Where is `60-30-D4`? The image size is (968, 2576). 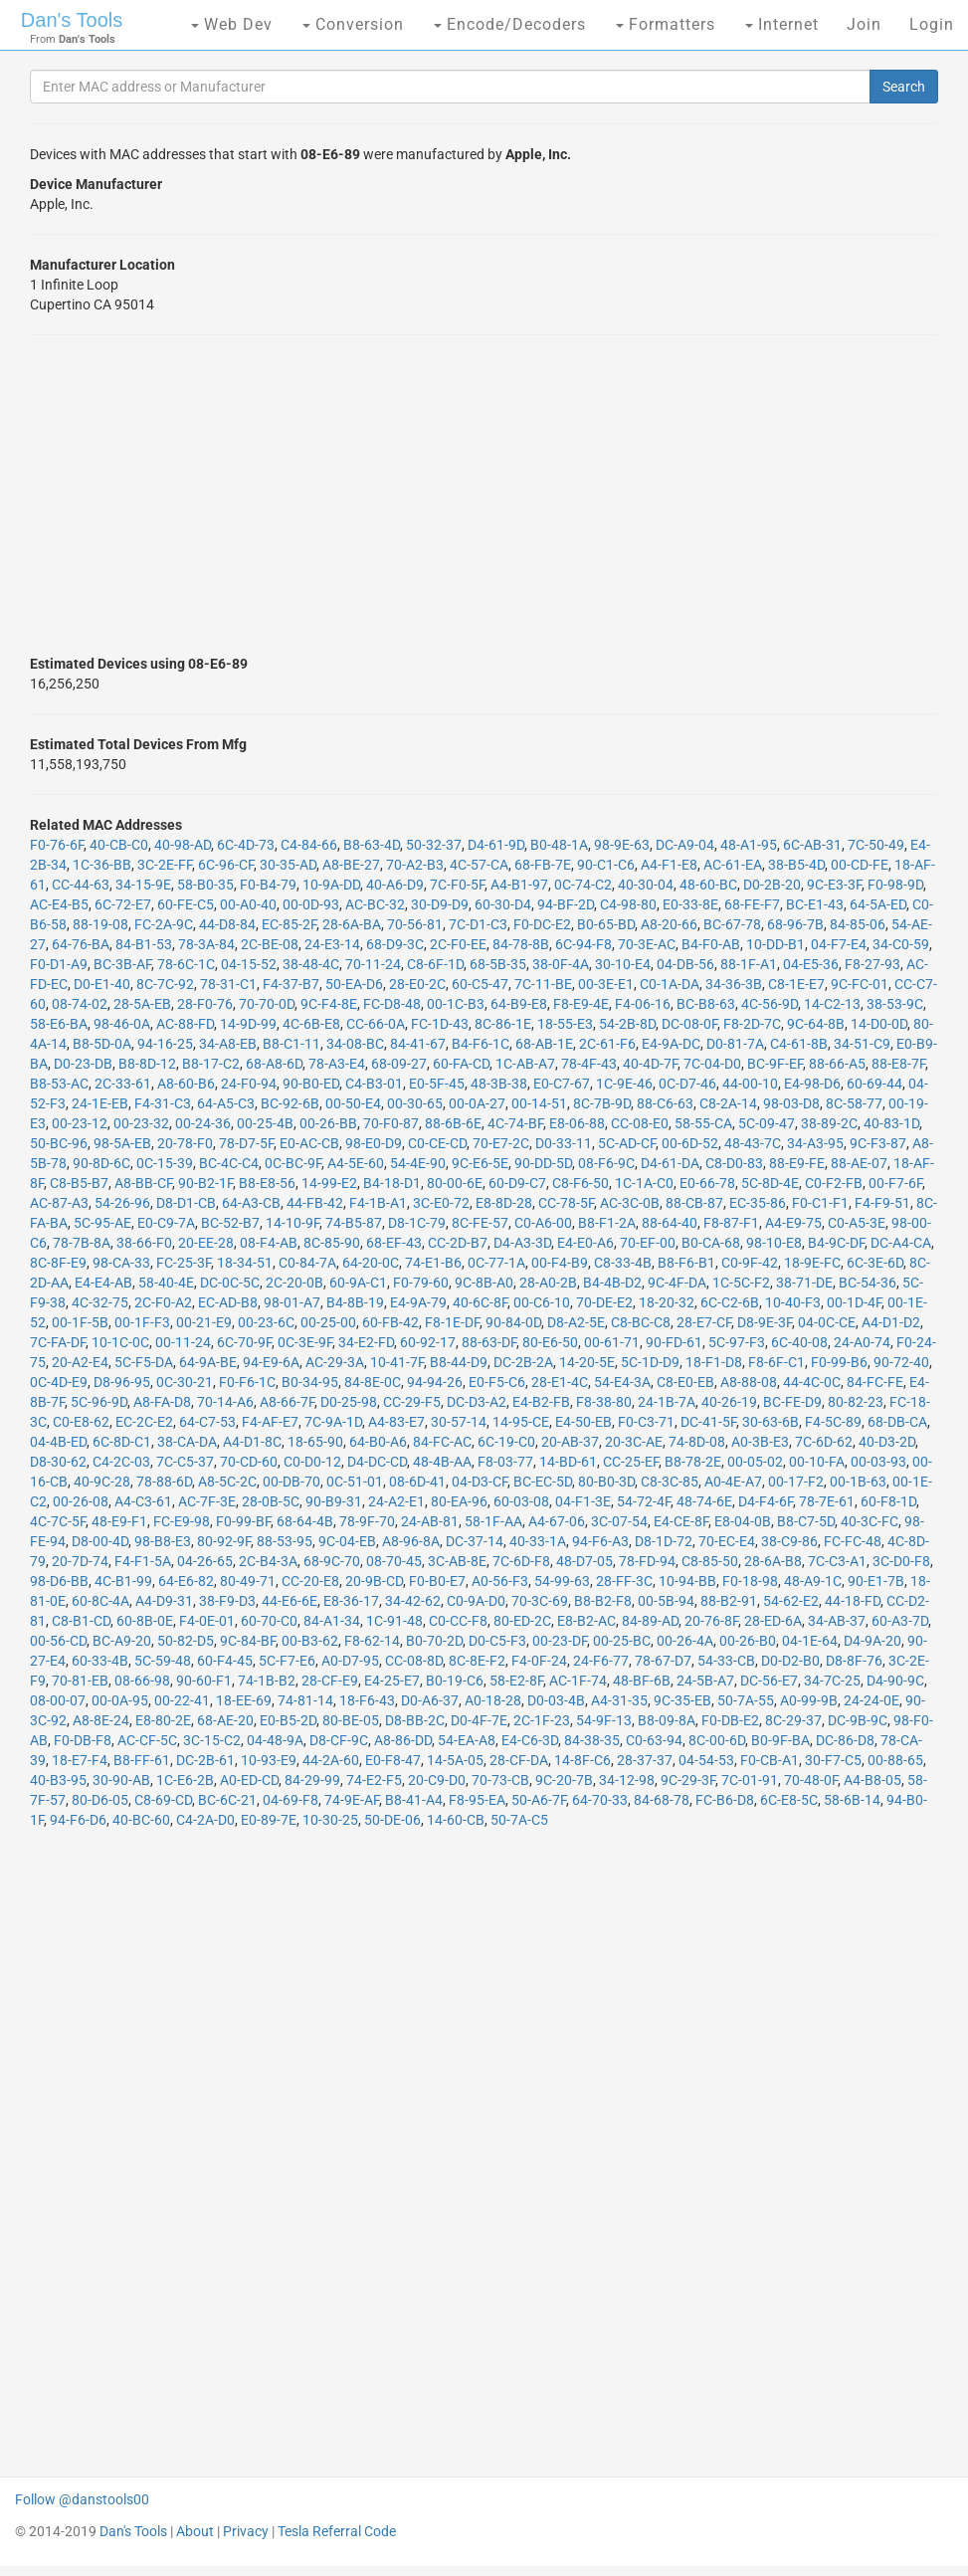
60-30-D4 is located at coordinates (503, 904).